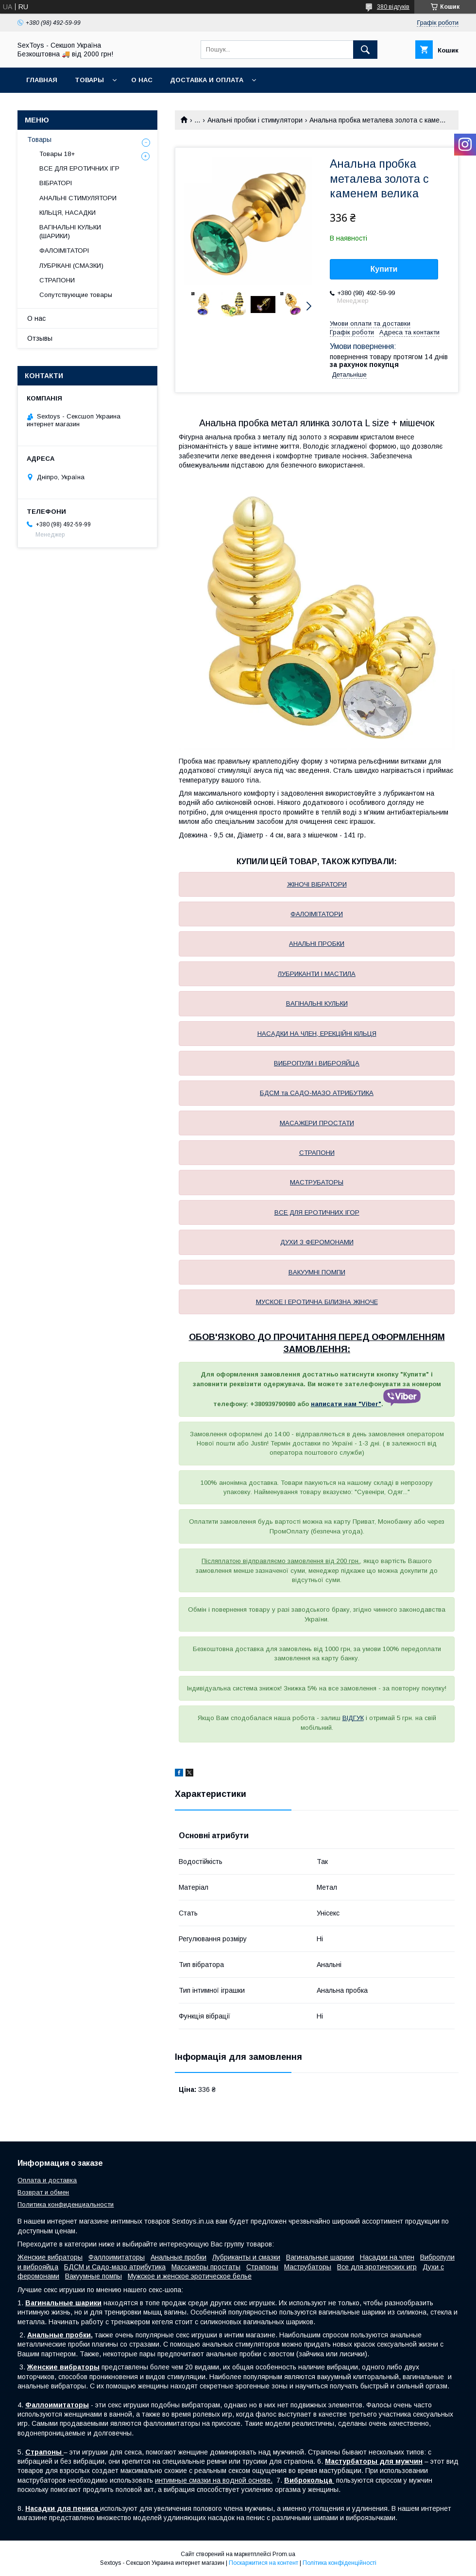 The height and width of the screenshot is (2576, 476). Describe the element at coordinates (316, 943) in the screenshot. I see `АНАЛЬНІ ПРОБКИ` at that location.